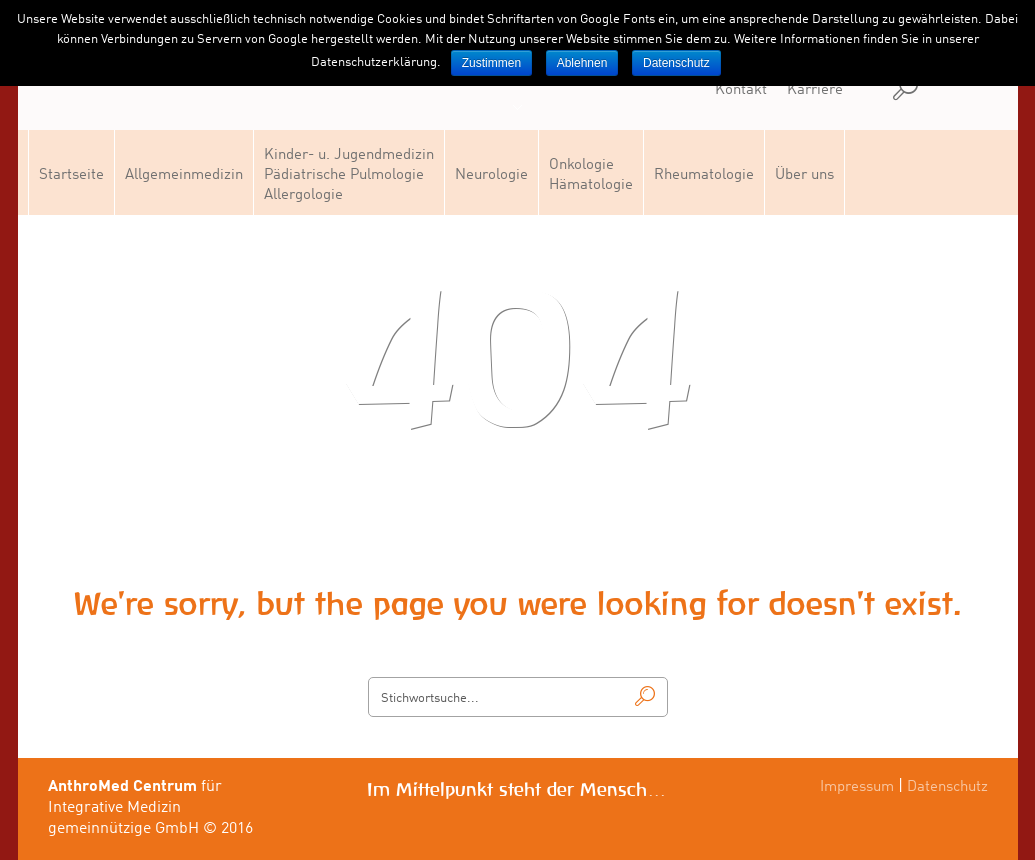  What do you see at coordinates (491, 63) in the screenshot?
I see `Zustimmen` at bounding box center [491, 63].